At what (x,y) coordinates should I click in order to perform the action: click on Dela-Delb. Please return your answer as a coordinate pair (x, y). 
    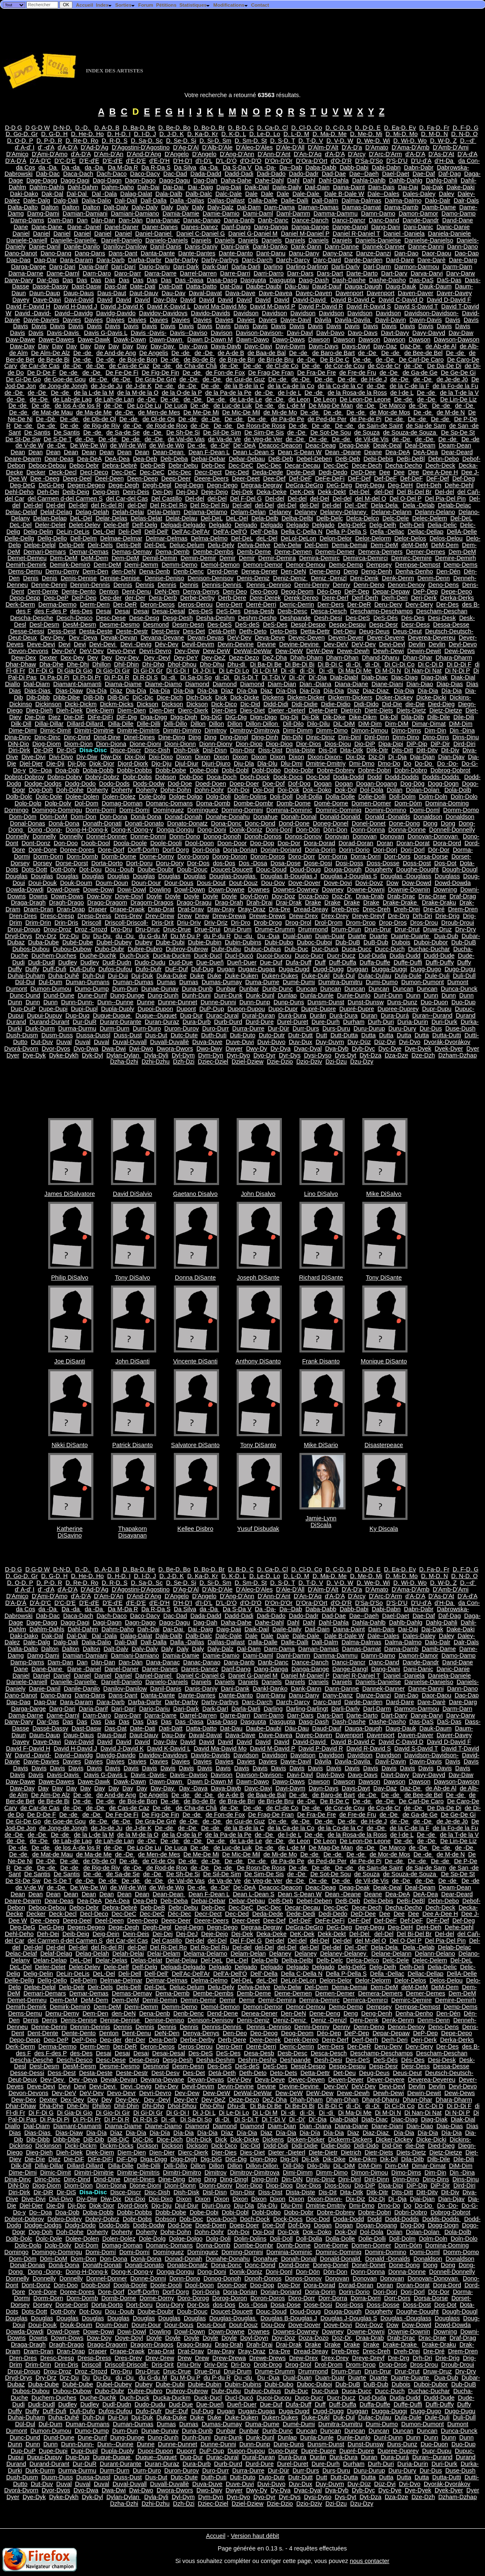
    Looking at the image, I should click on (264, 518).